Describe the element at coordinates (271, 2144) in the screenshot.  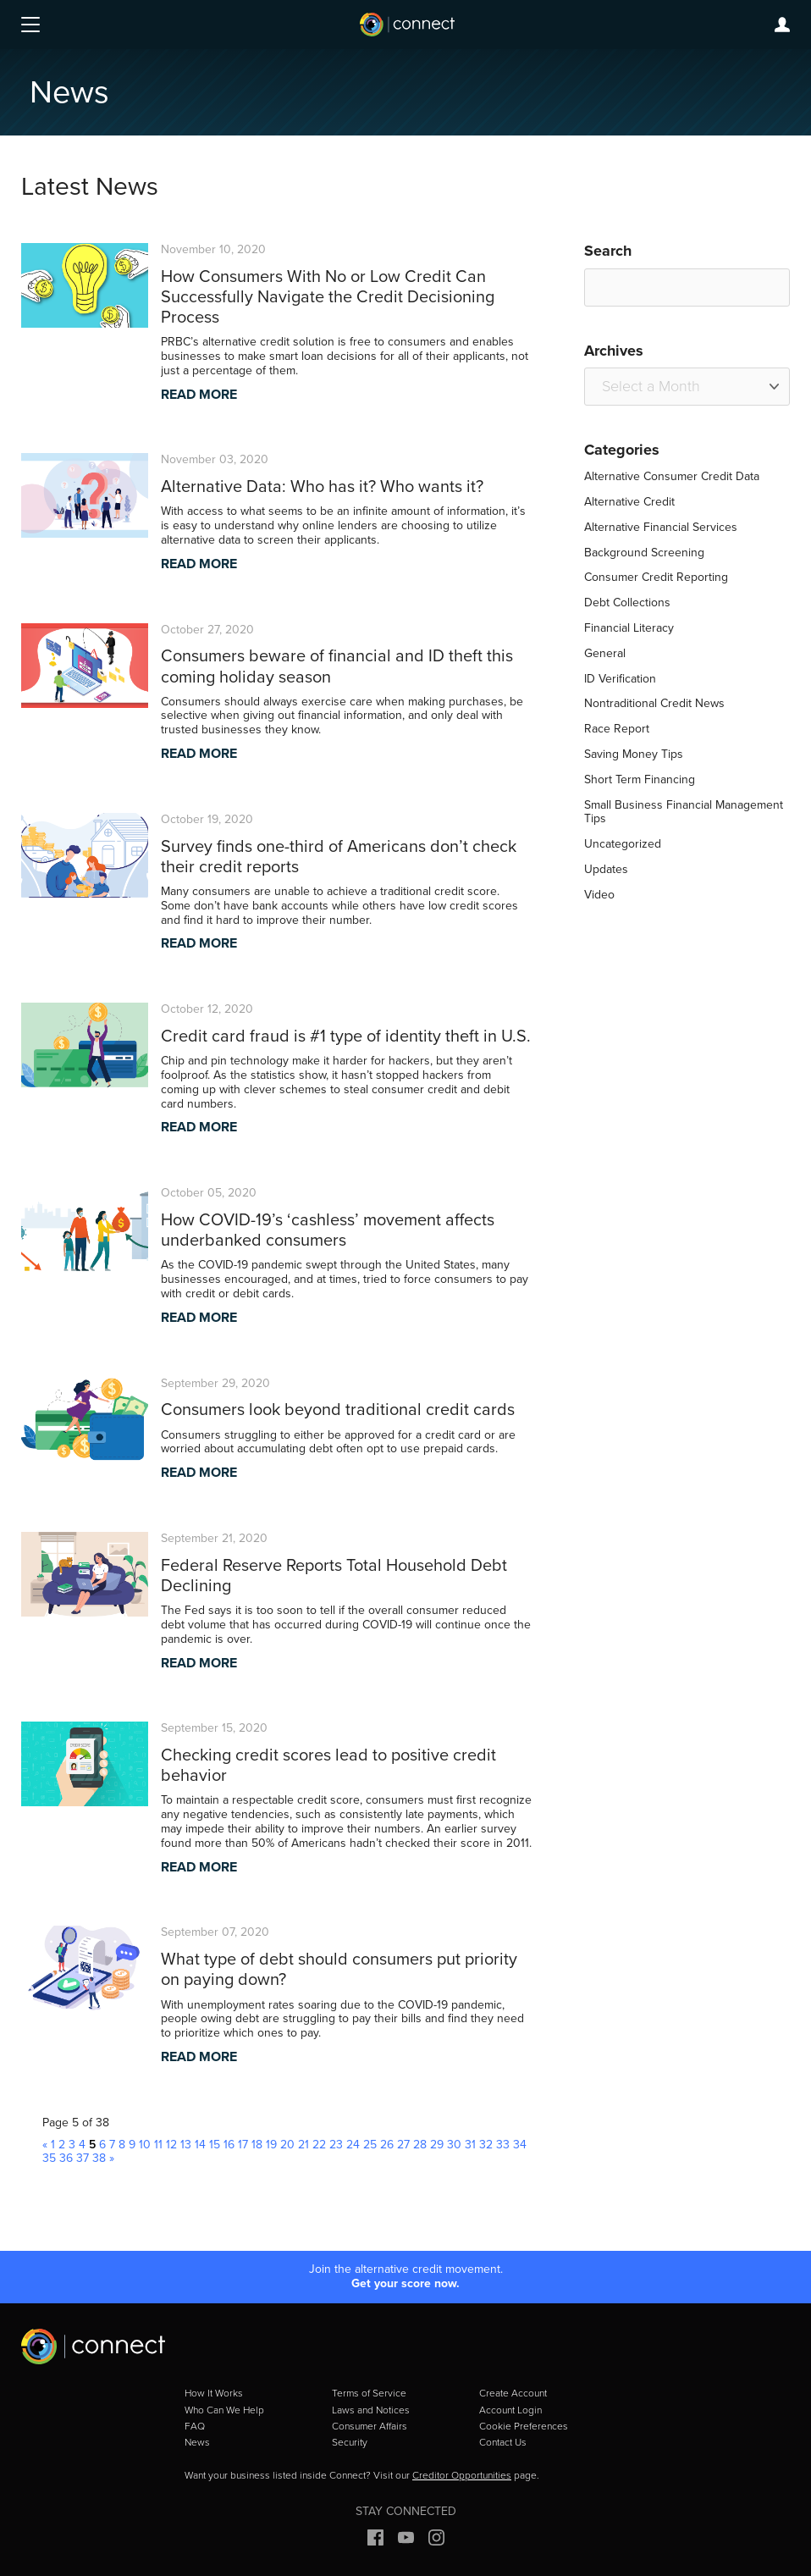
I see `19` at that location.